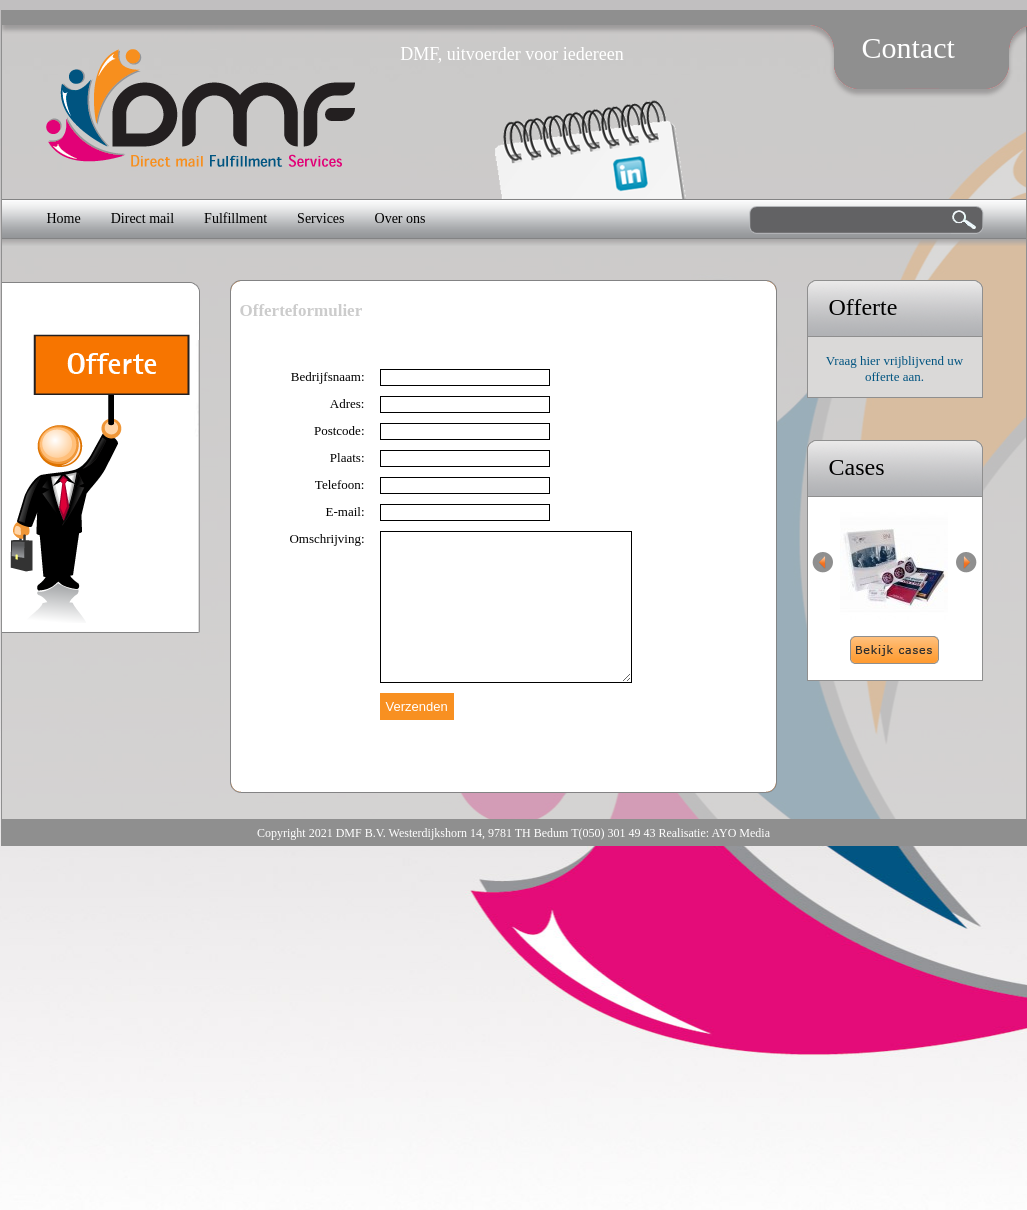  What do you see at coordinates (740, 833) in the screenshot?
I see `AYO Media` at bounding box center [740, 833].